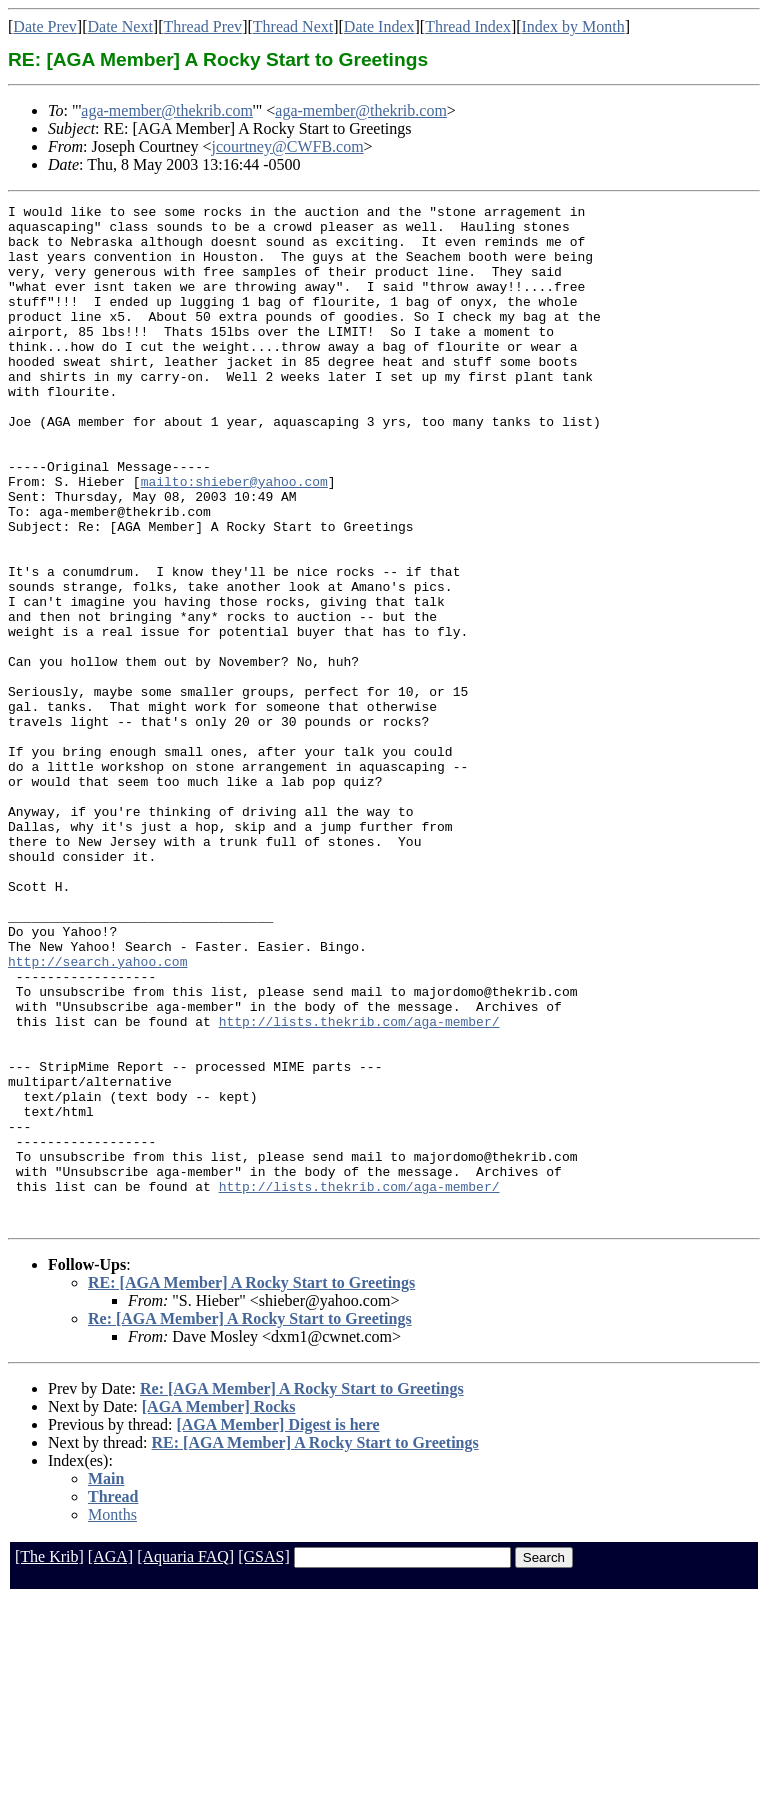 Image resolution: width=768 pixels, height=1803 pixels. What do you see at coordinates (45, 26) in the screenshot?
I see `Date Prev` at bounding box center [45, 26].